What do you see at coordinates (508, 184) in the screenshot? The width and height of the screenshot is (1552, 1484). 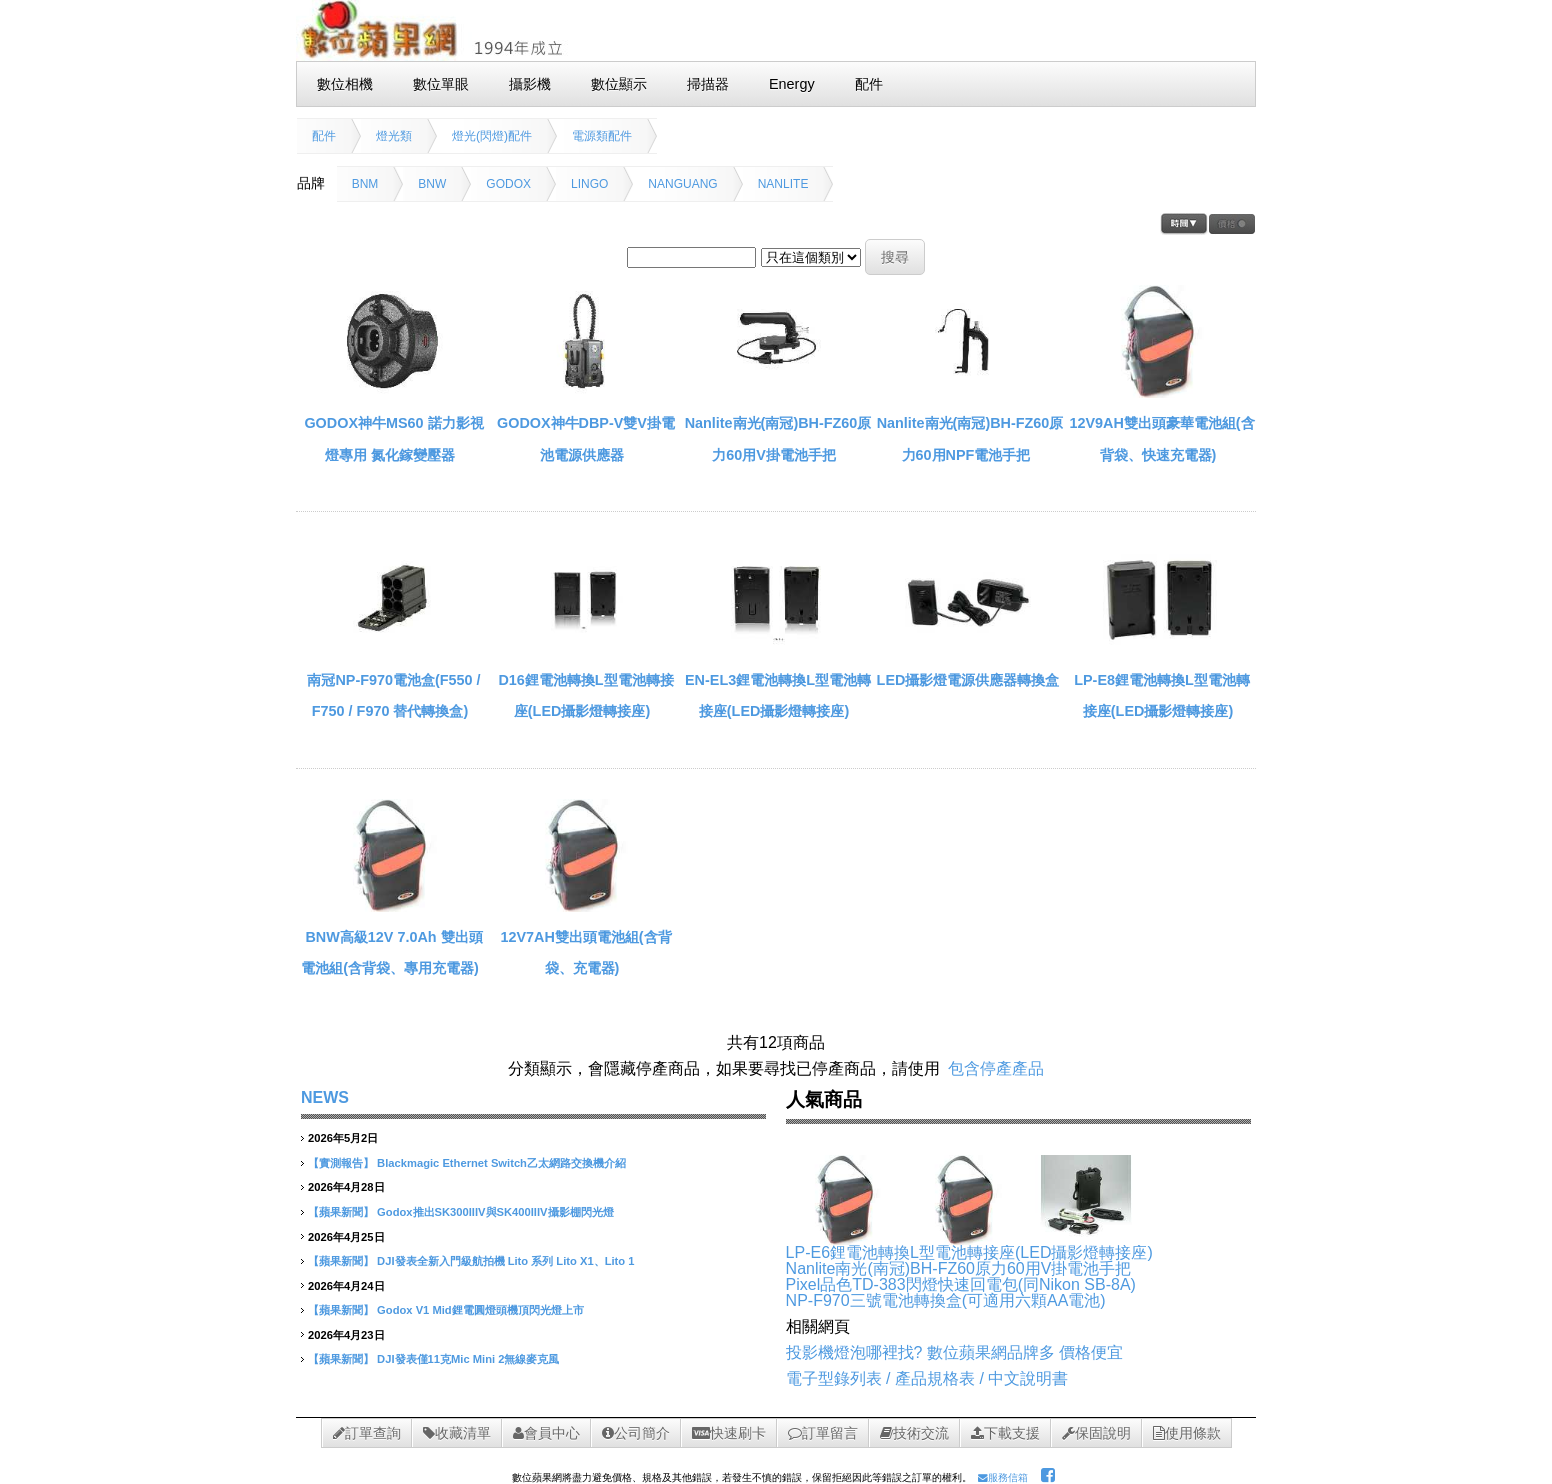 I see `GODOX` at bounding box center [508, 184].